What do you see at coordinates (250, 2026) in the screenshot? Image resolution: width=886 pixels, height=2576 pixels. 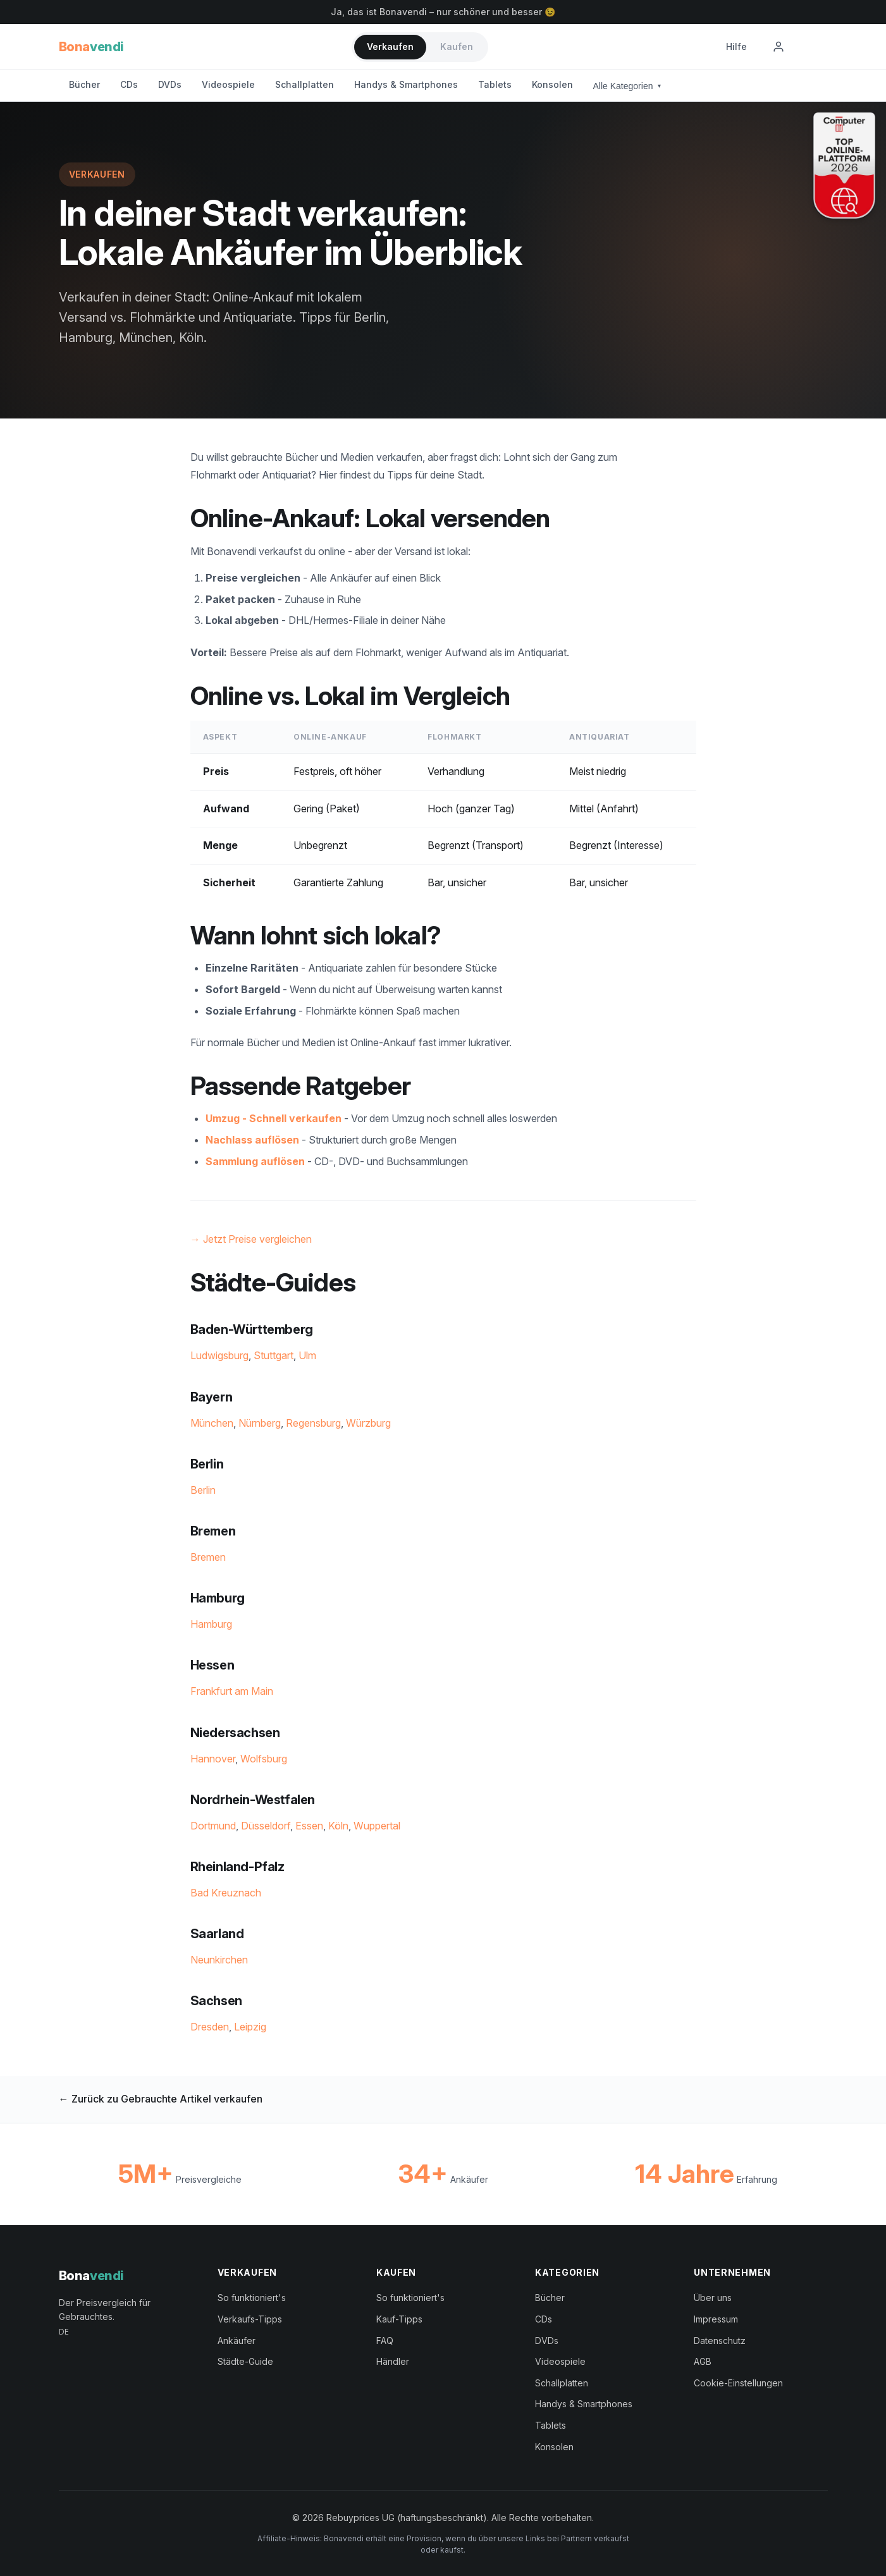 I see `Leipzig` at bounding box center [250, 2026].